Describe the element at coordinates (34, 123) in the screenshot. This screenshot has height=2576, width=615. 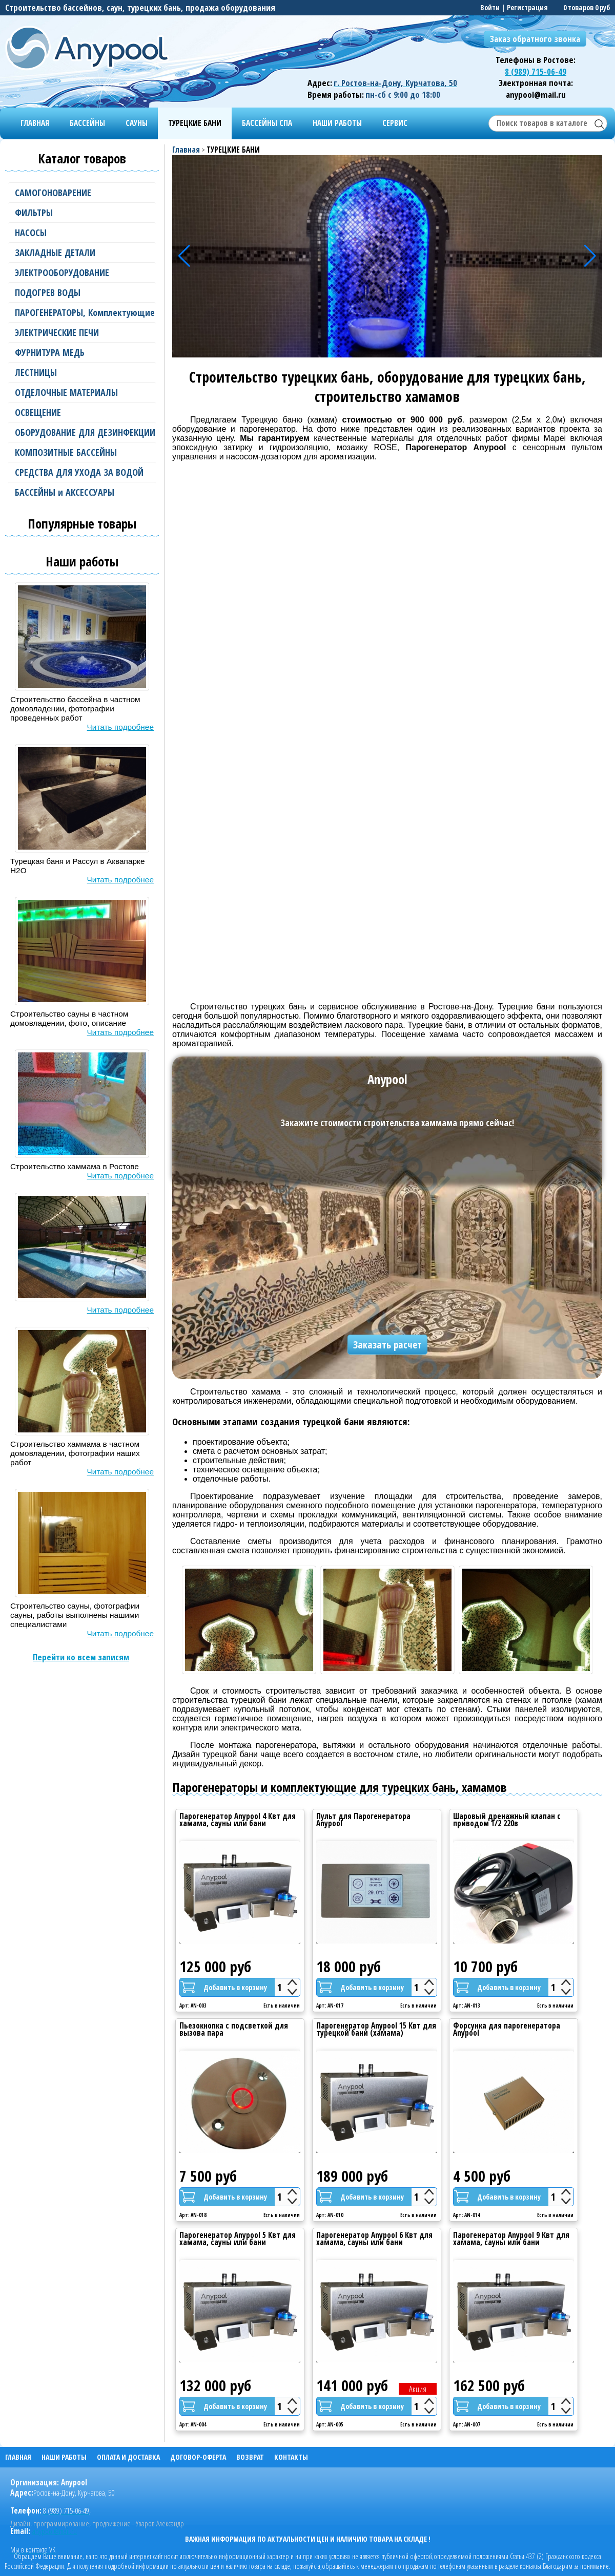
I see `ГЛАВНАЯ` at that location.